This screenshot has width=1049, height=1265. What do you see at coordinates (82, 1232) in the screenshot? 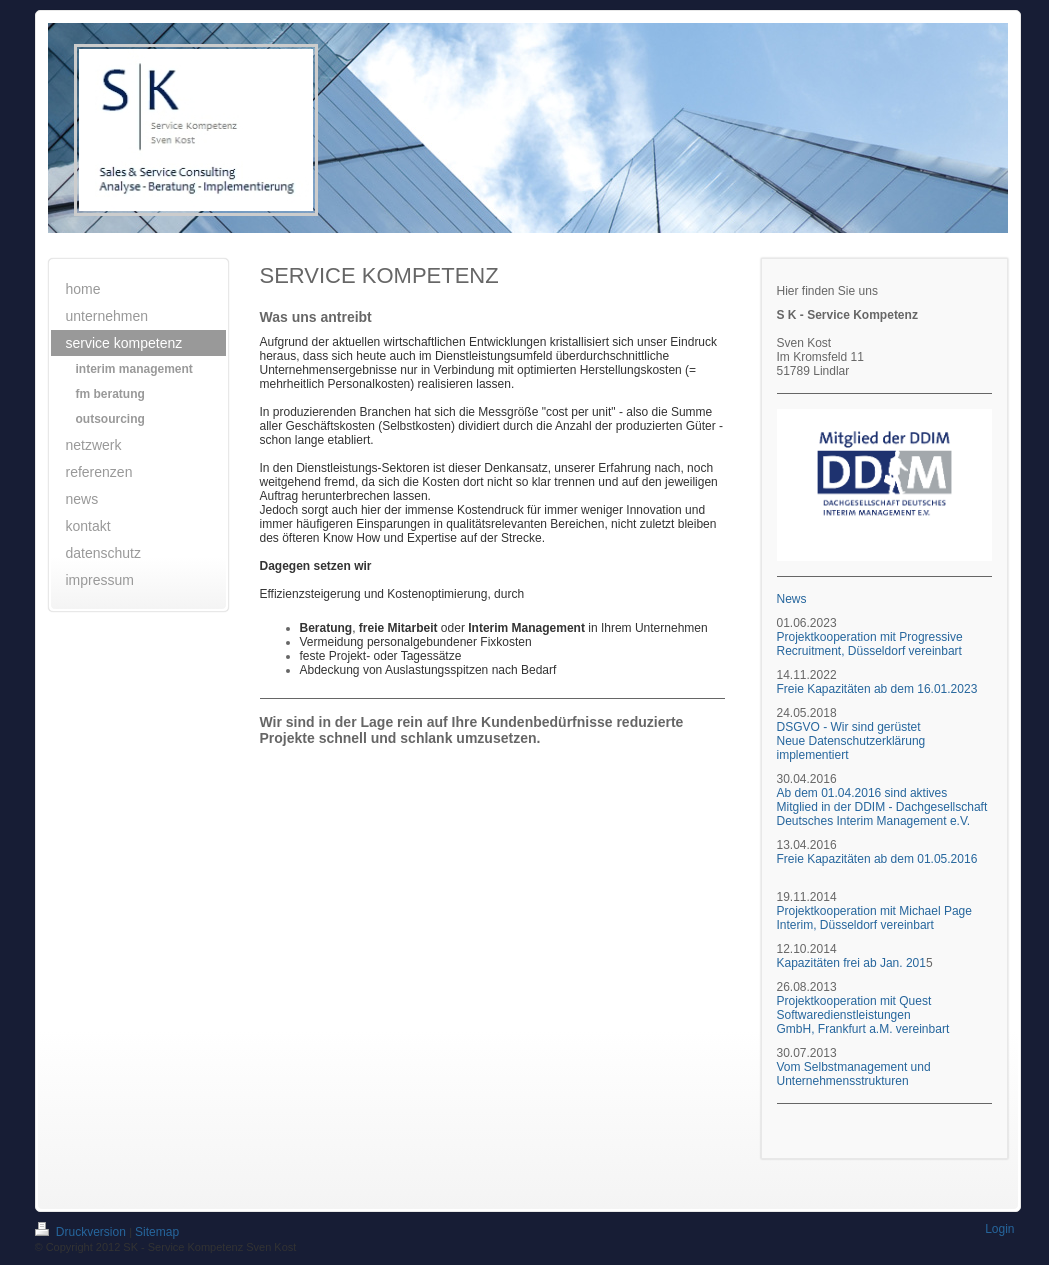
I see `Druckversion` at bounding box center [82, 1232].